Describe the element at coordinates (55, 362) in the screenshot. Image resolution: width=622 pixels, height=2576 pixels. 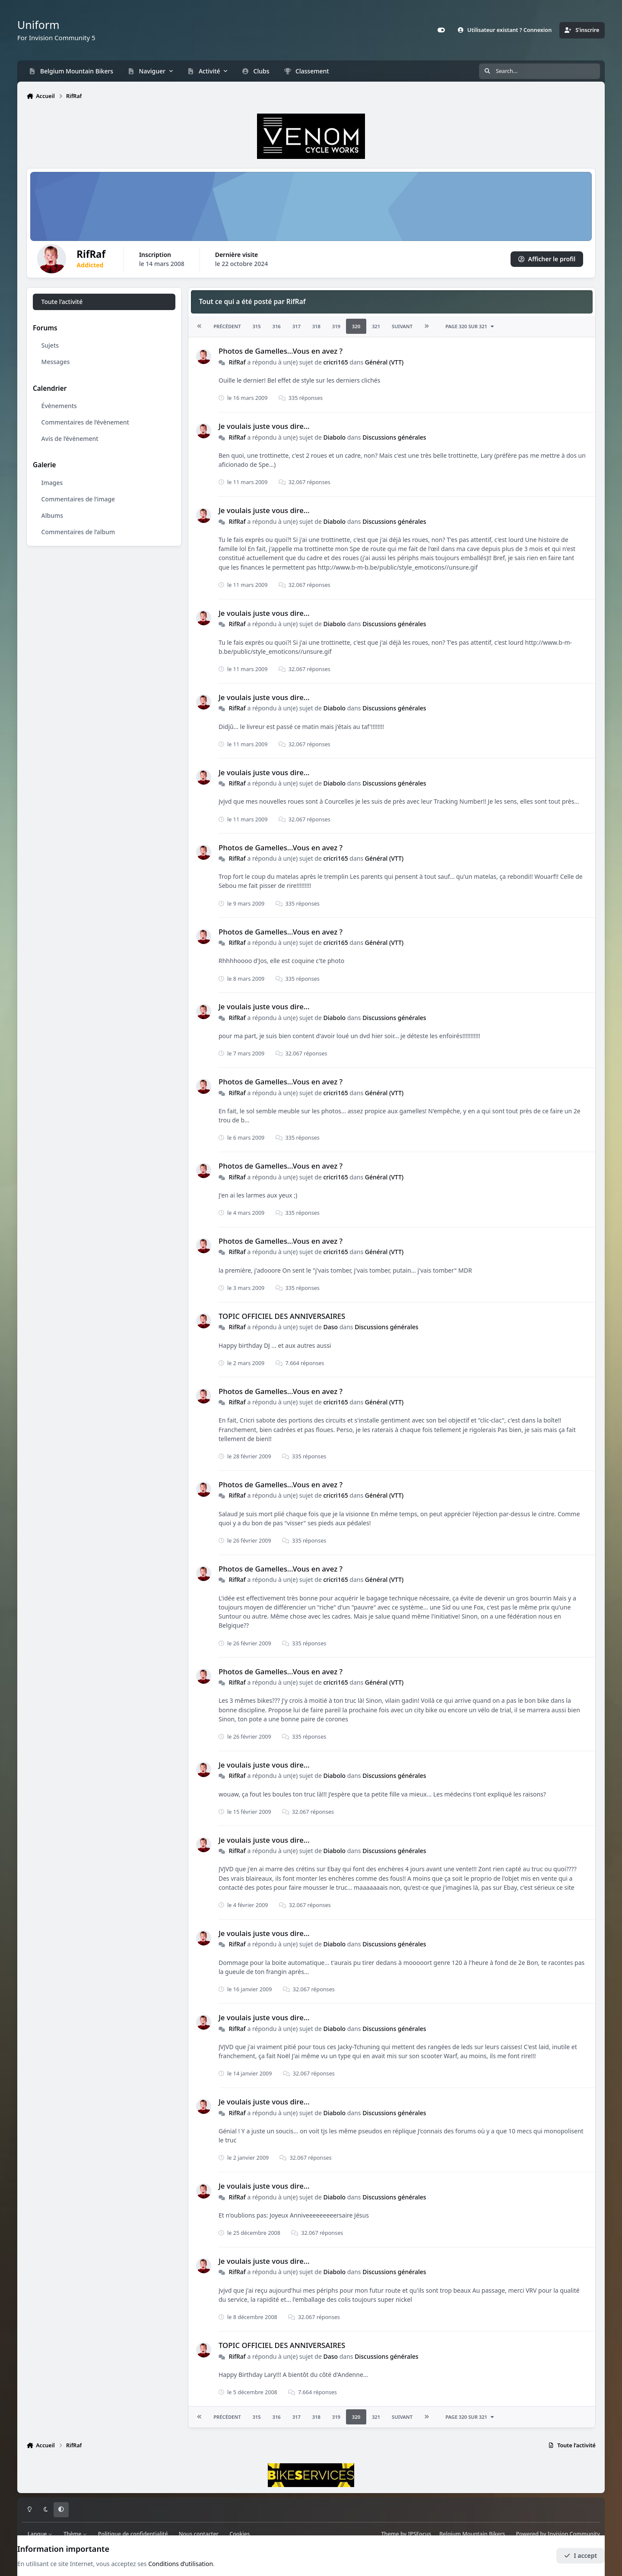
I see `Messages` at that location.